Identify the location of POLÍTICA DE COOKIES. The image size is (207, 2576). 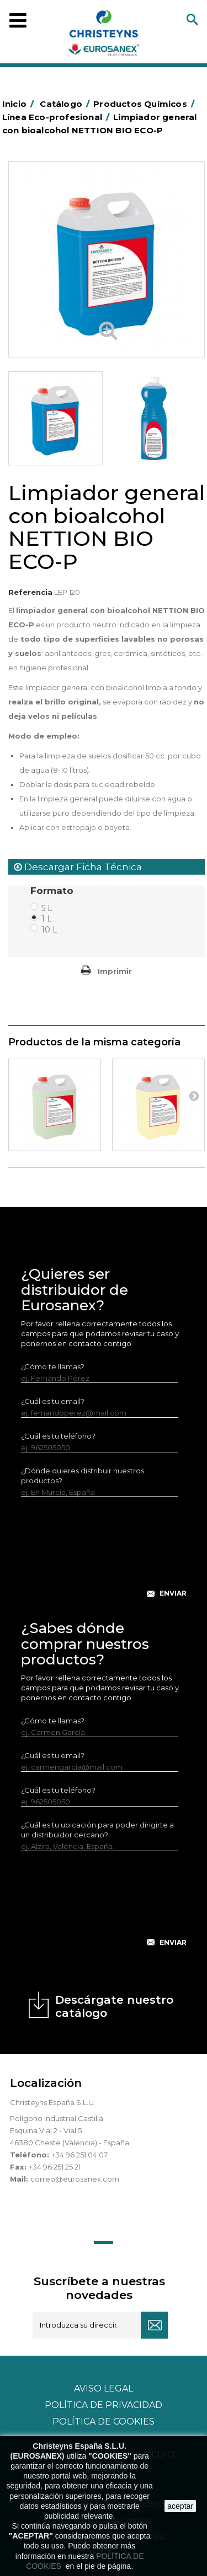
(103, 2421).